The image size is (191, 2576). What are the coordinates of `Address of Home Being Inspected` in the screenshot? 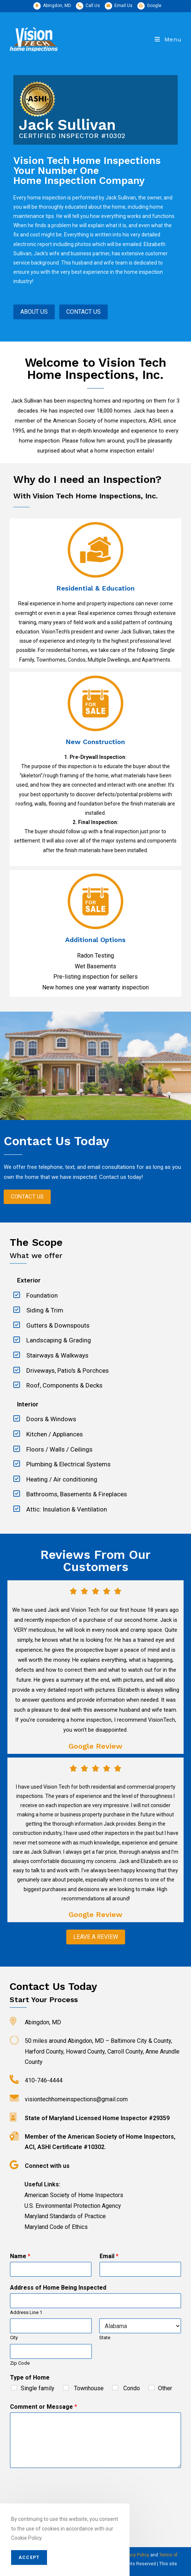 It's located at (58, 2287).